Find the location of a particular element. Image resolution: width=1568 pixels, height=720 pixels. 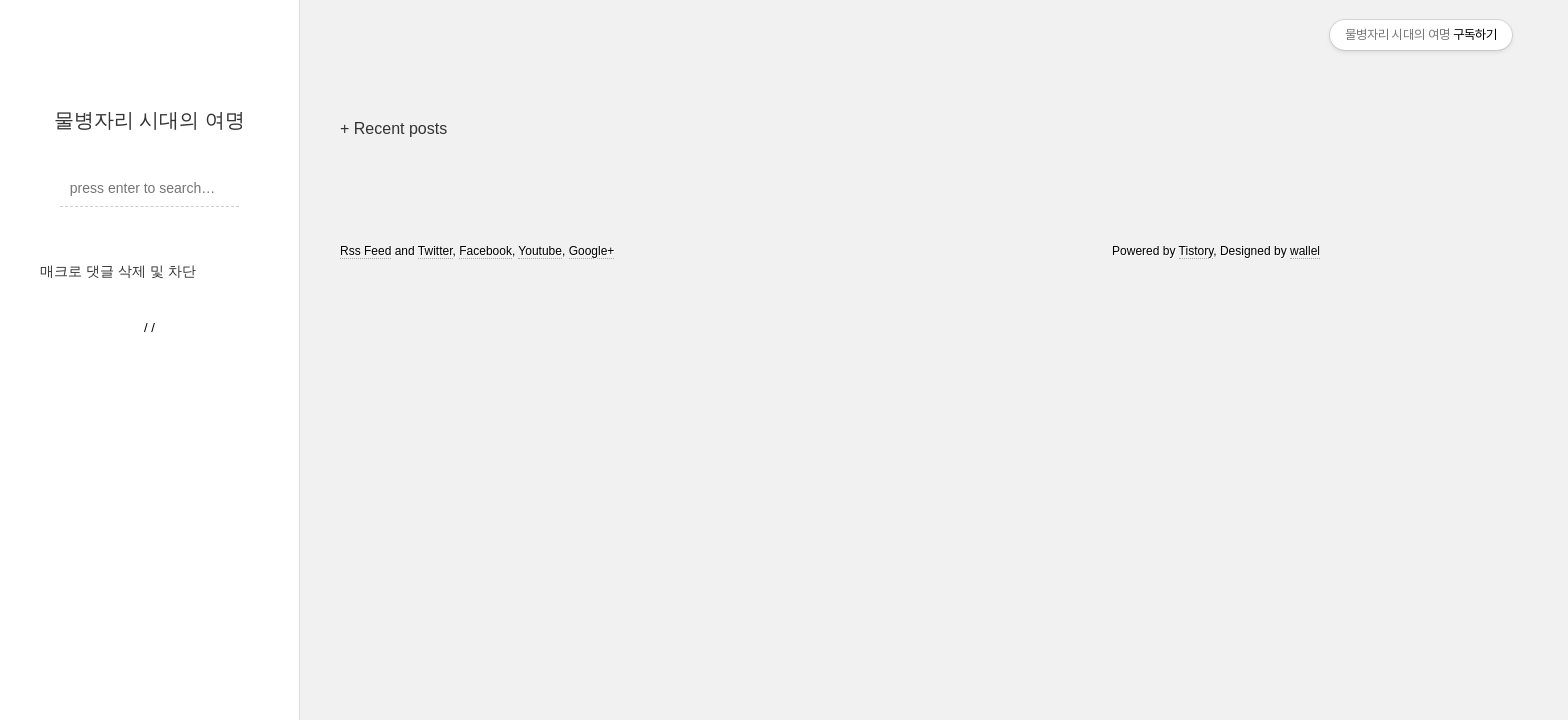

Youtube is located at coordinates (540, 251).